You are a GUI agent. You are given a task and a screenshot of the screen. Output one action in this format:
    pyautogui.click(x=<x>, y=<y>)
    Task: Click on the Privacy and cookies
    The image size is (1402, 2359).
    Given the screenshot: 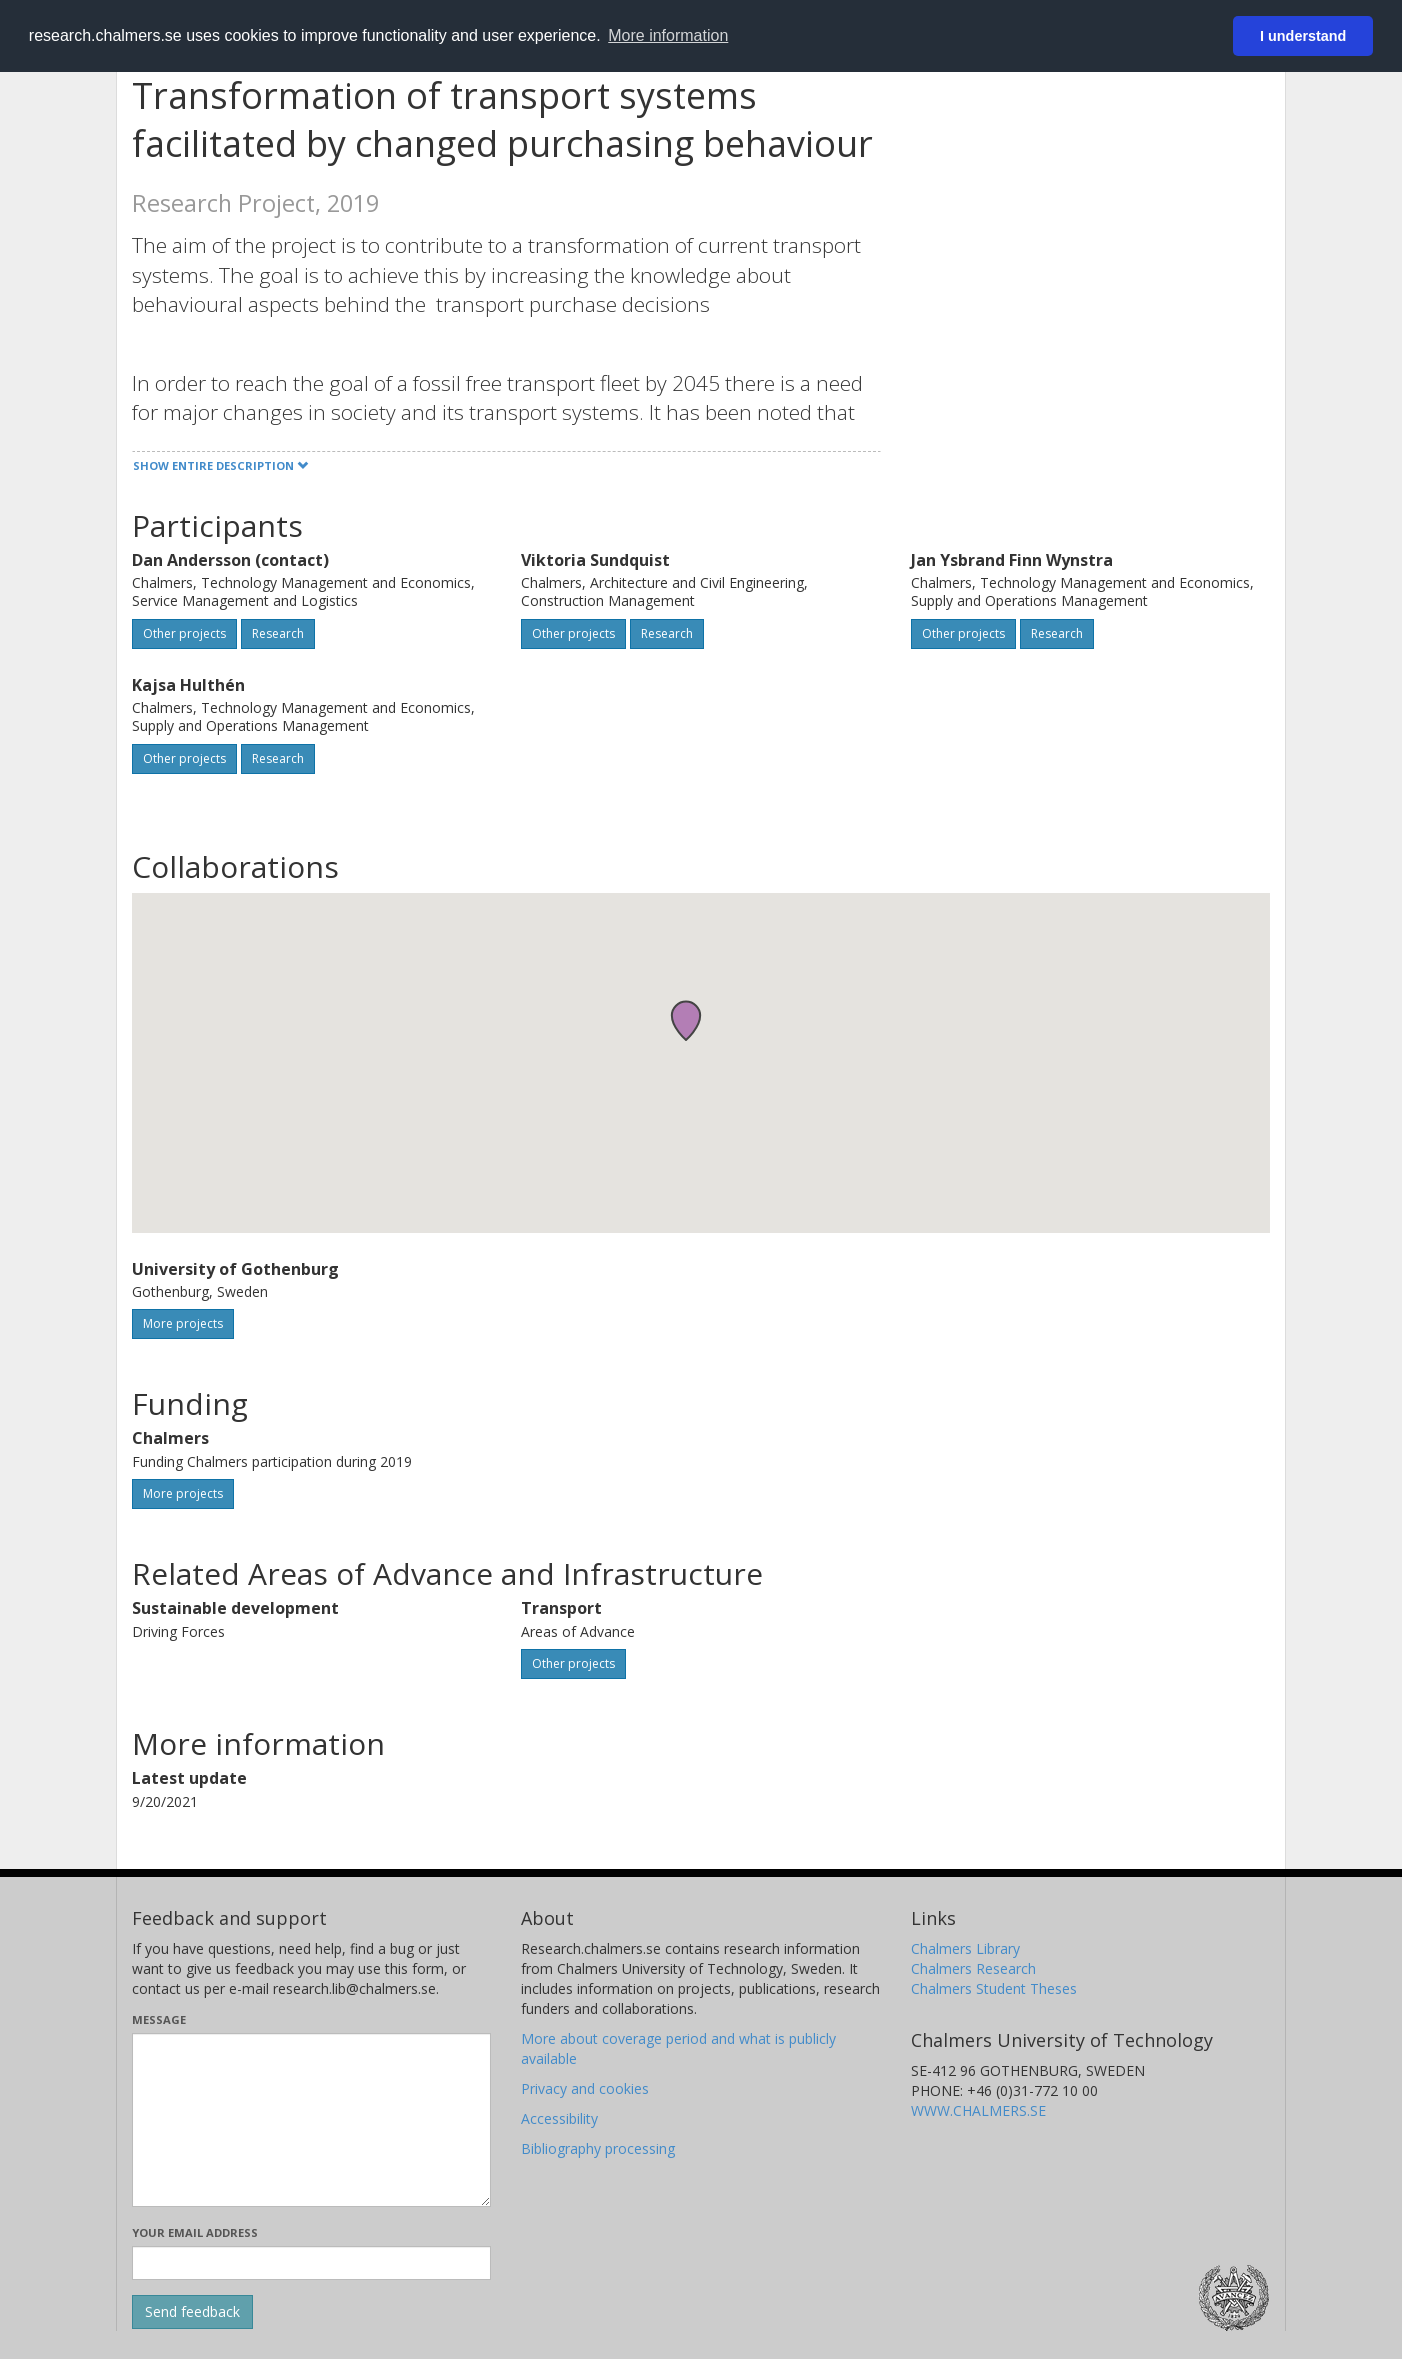 What is the action you would take?
    pyautogui.click(x=585, y=2088)
    